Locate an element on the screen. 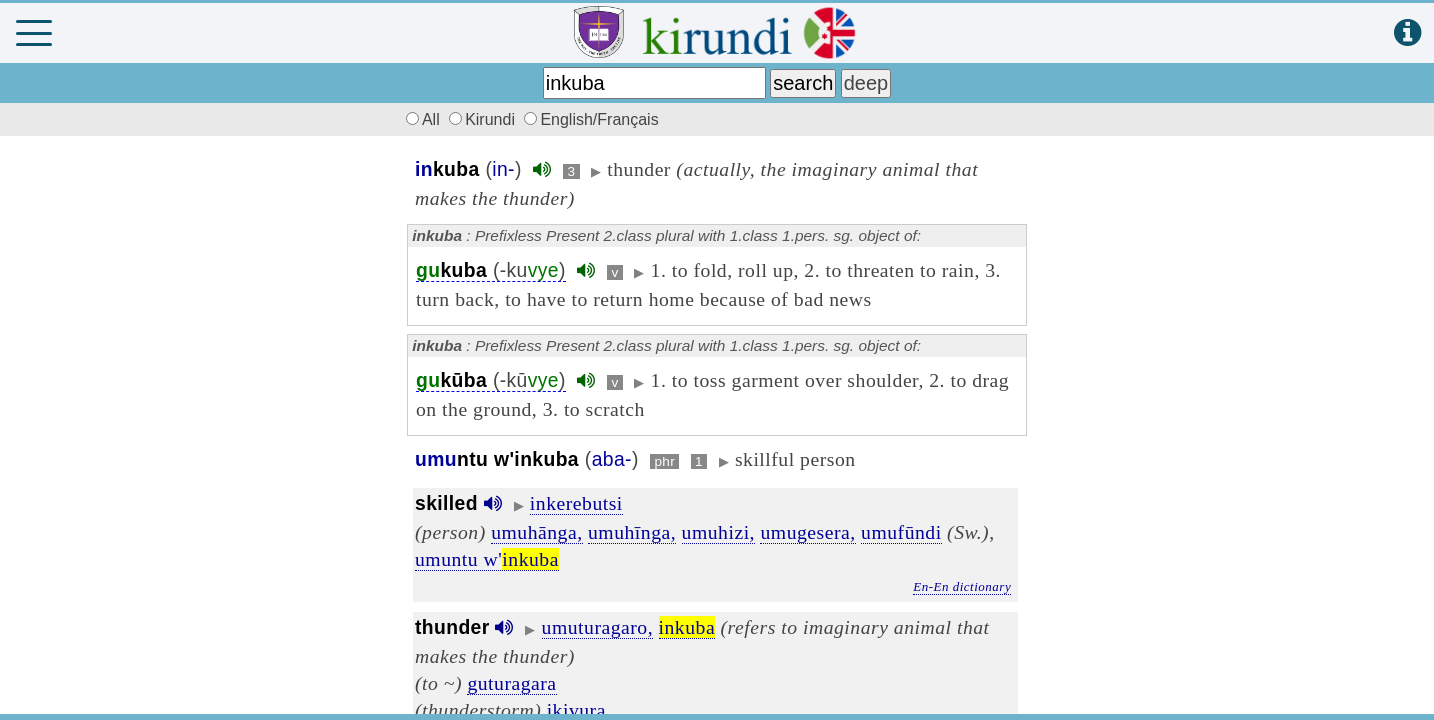 This screenshot has width=1434, height=720. English/Français is located at coordinates (591, 119).